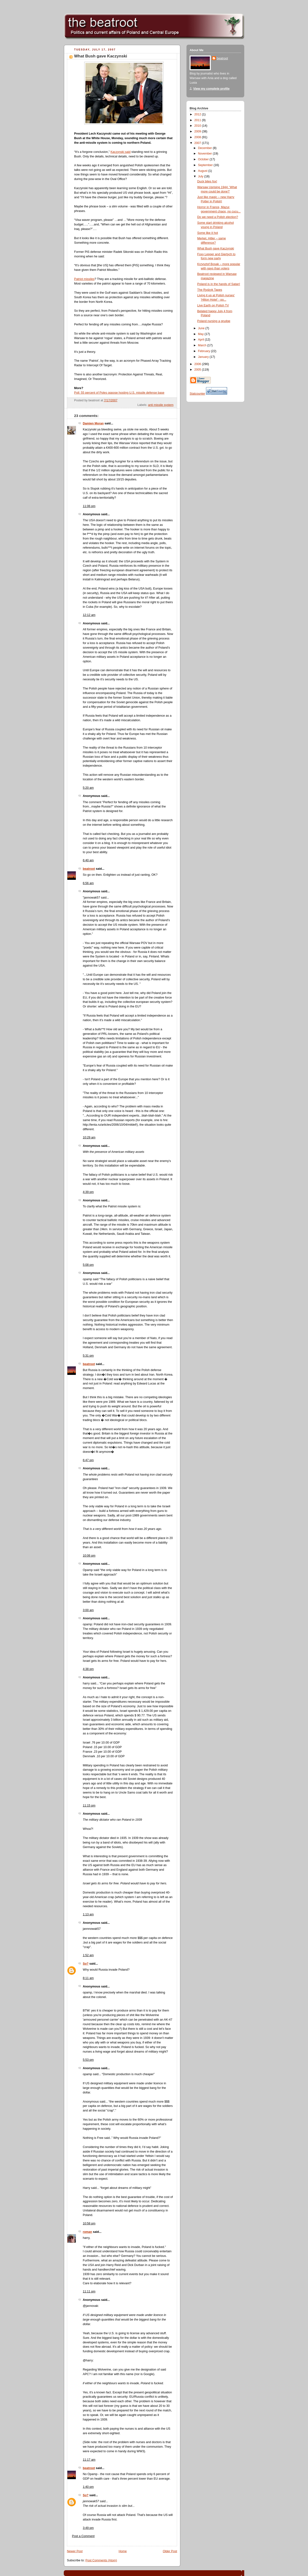  What do you see at coordinates (213, 305) in the screenshot?
I see `Live Earth on Polish TV` at bounding box center [213, 305].